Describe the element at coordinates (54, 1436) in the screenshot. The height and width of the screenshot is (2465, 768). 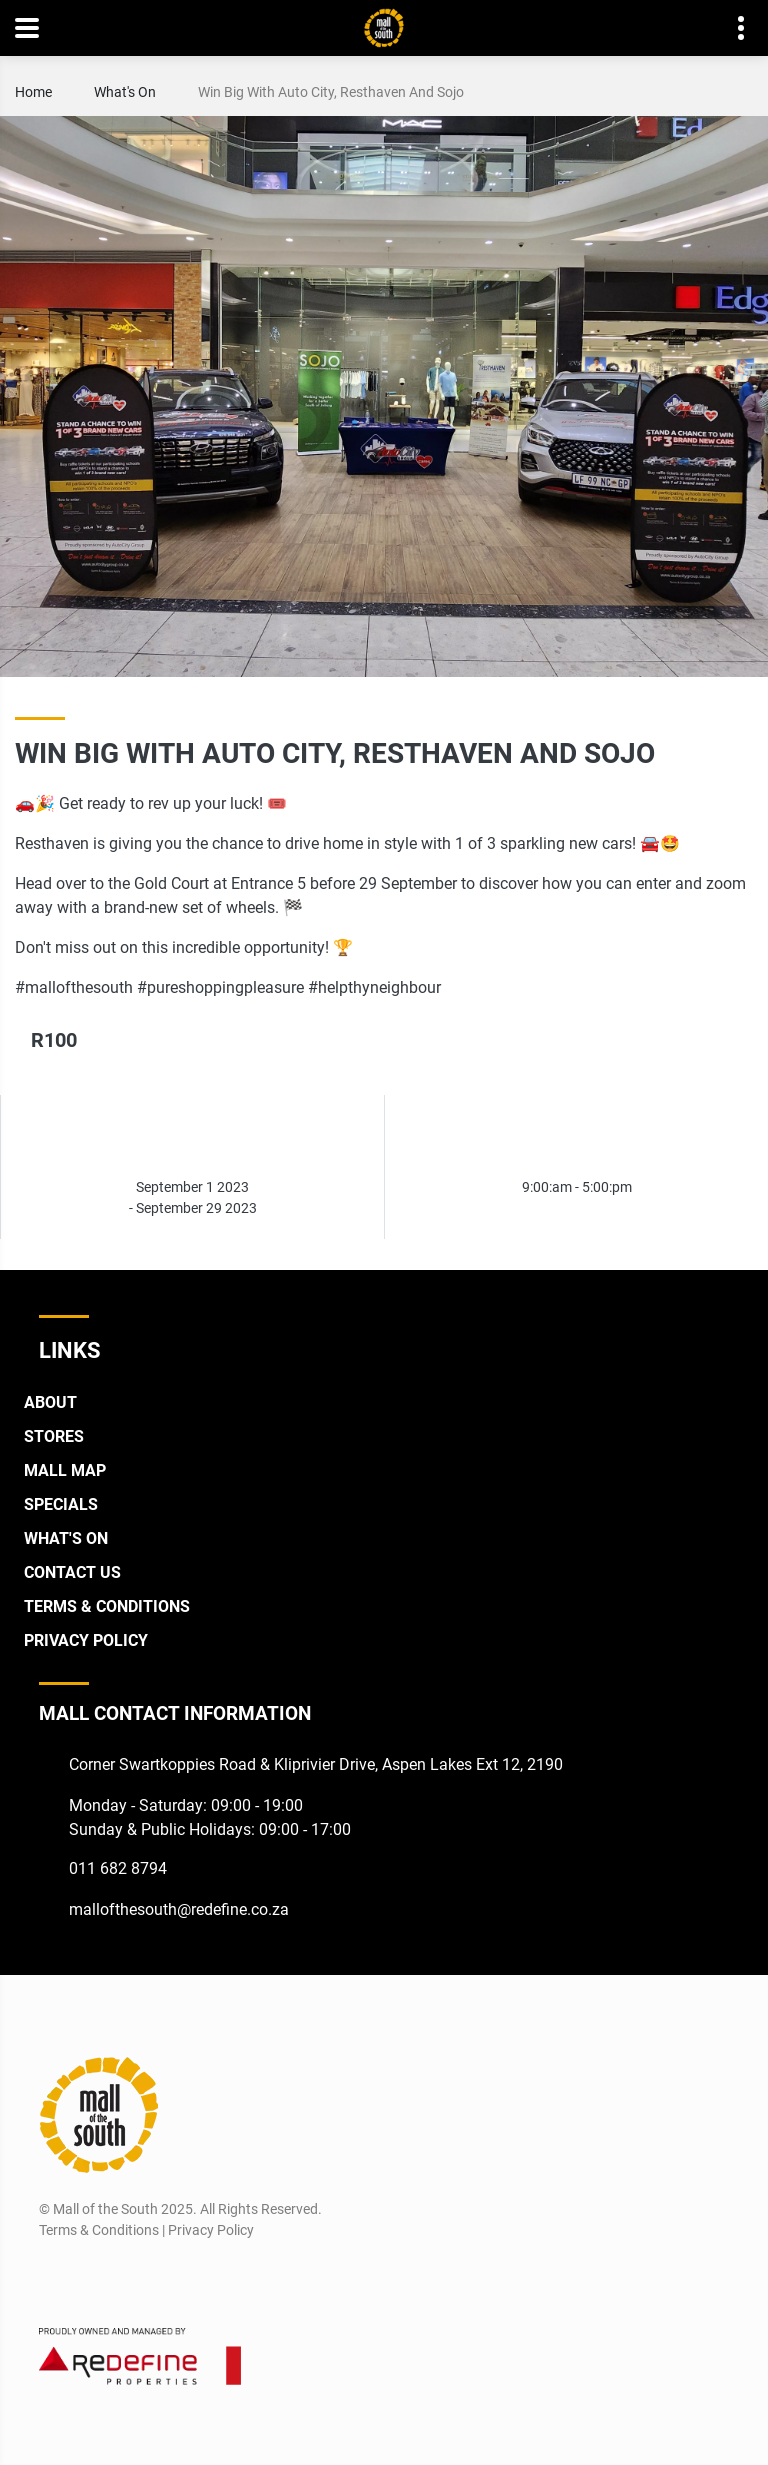
I see `Stores` at that location.